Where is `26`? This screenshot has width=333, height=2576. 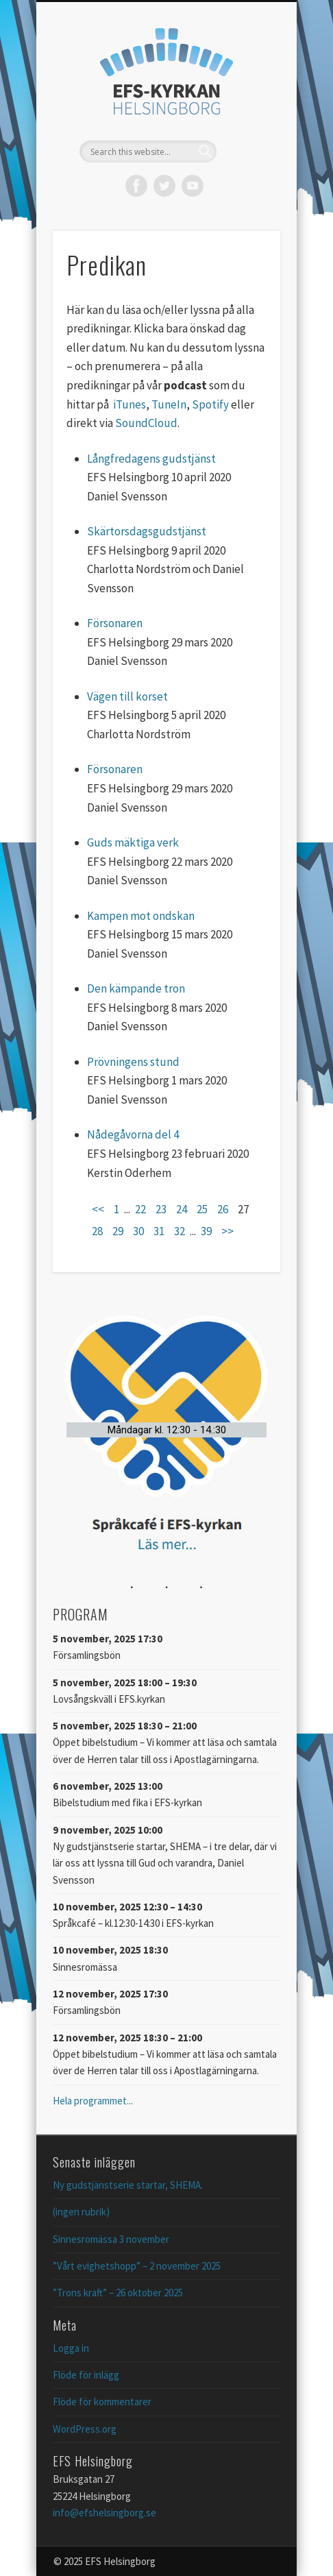 26 is located at coordinates (222, 1209).